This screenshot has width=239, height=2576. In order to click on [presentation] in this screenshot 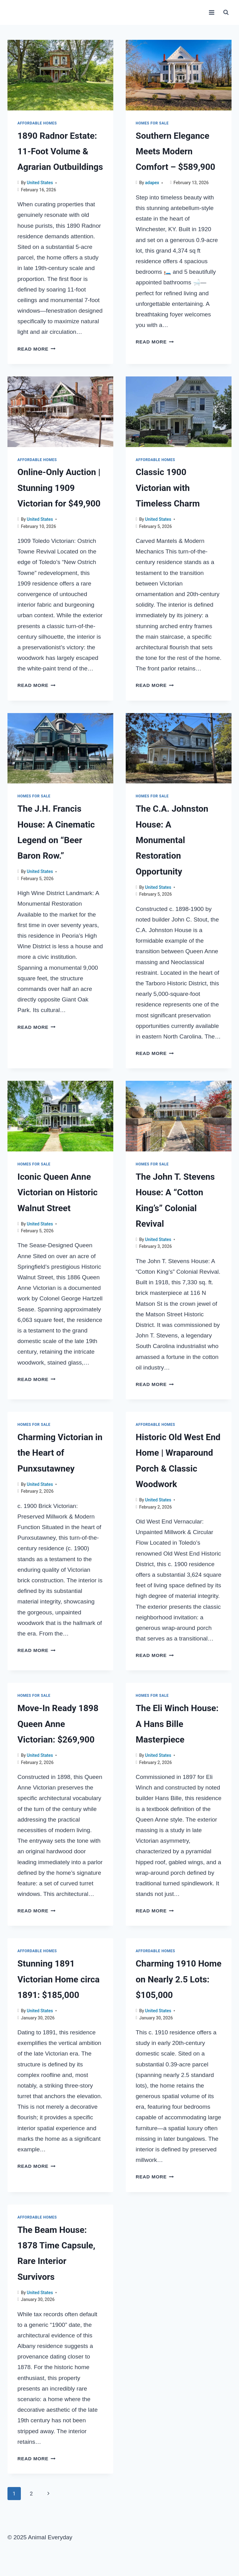, I will do `click(60, 75)`.